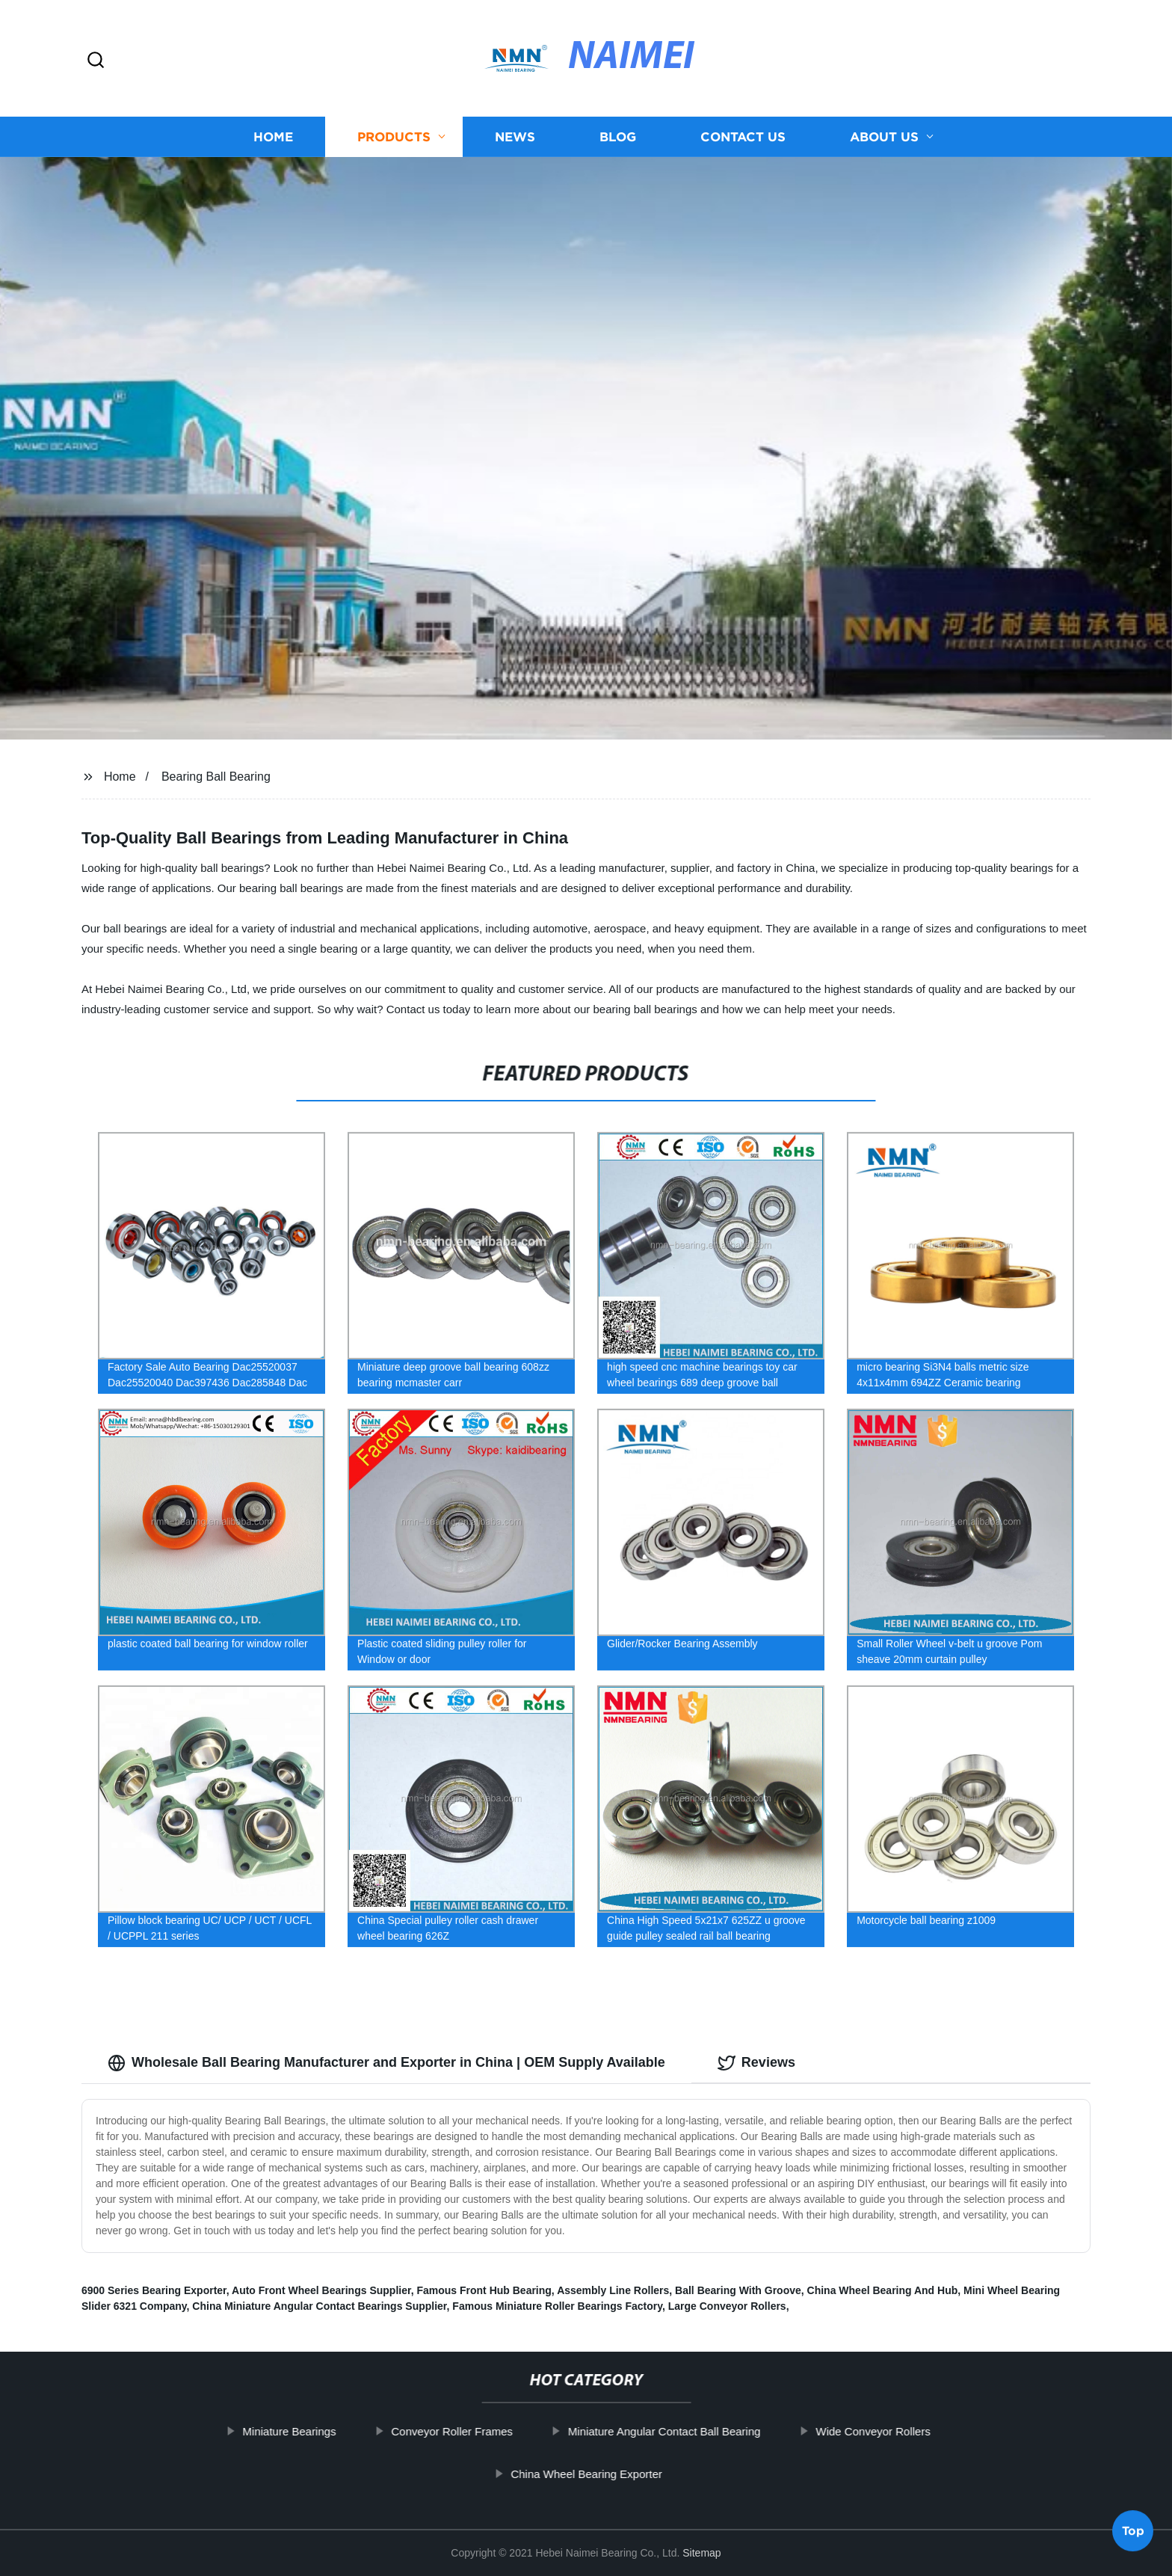 This screenshot has width=1172, height=2576. What do you see at coordinates (394, 136) in the screenshot?
I see `Products` at bounding box center [394, 136].